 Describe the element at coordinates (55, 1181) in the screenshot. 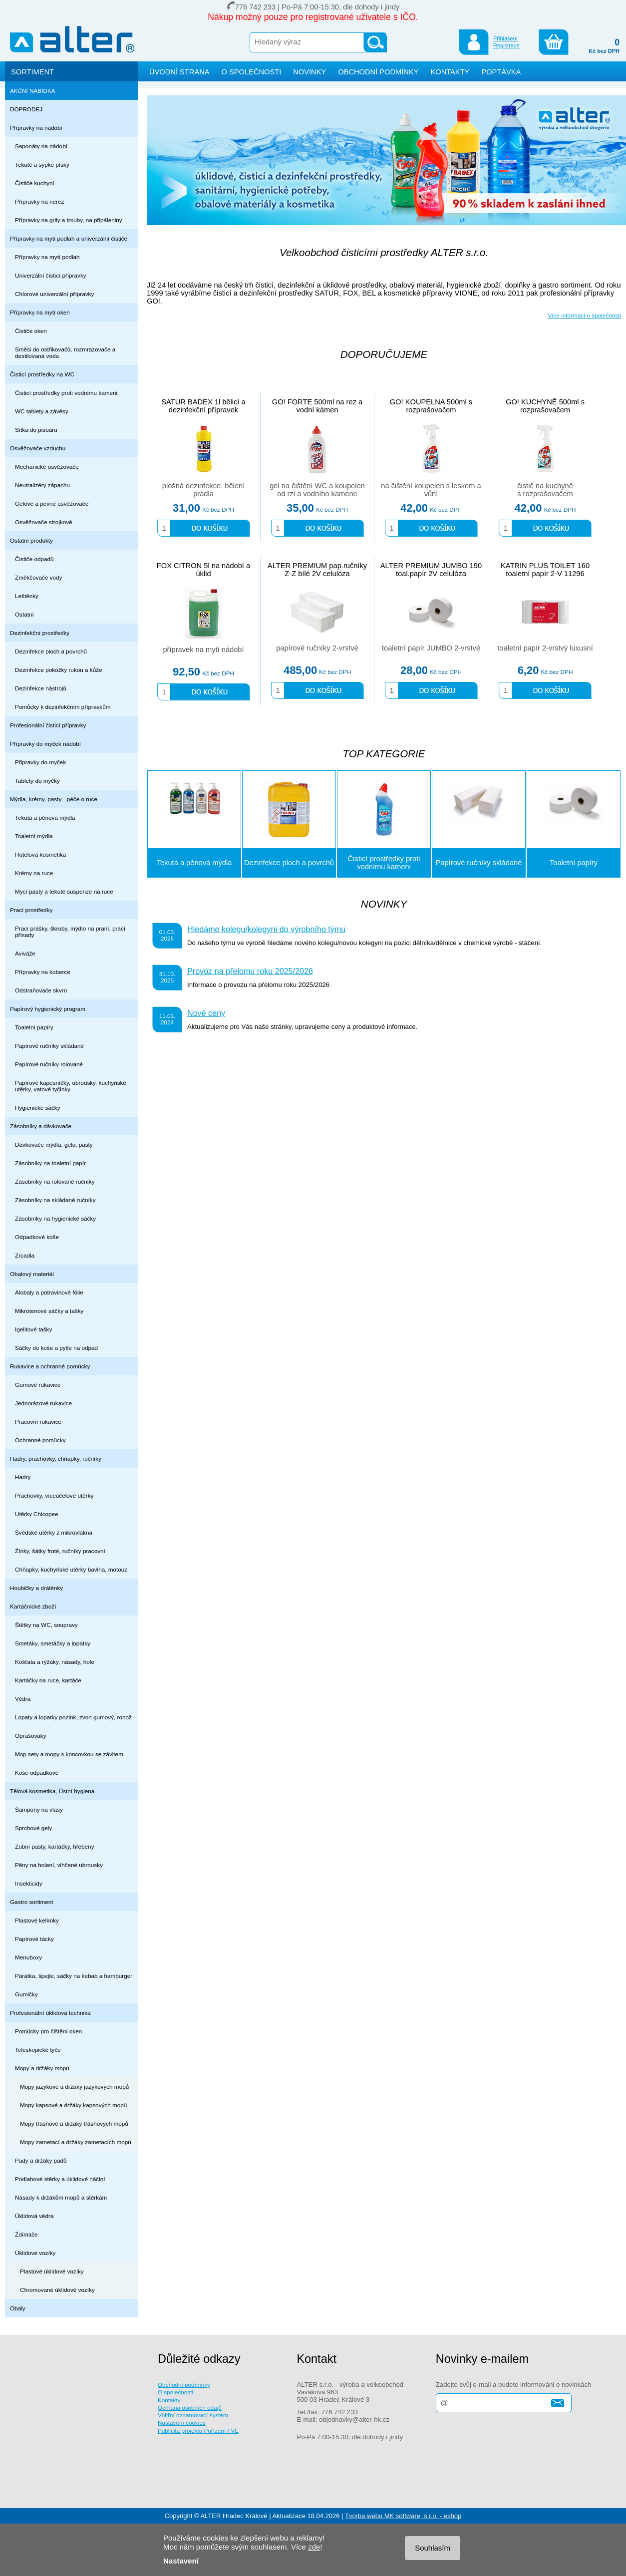

I see `Zásobníky na rolované ručníky` at that location.